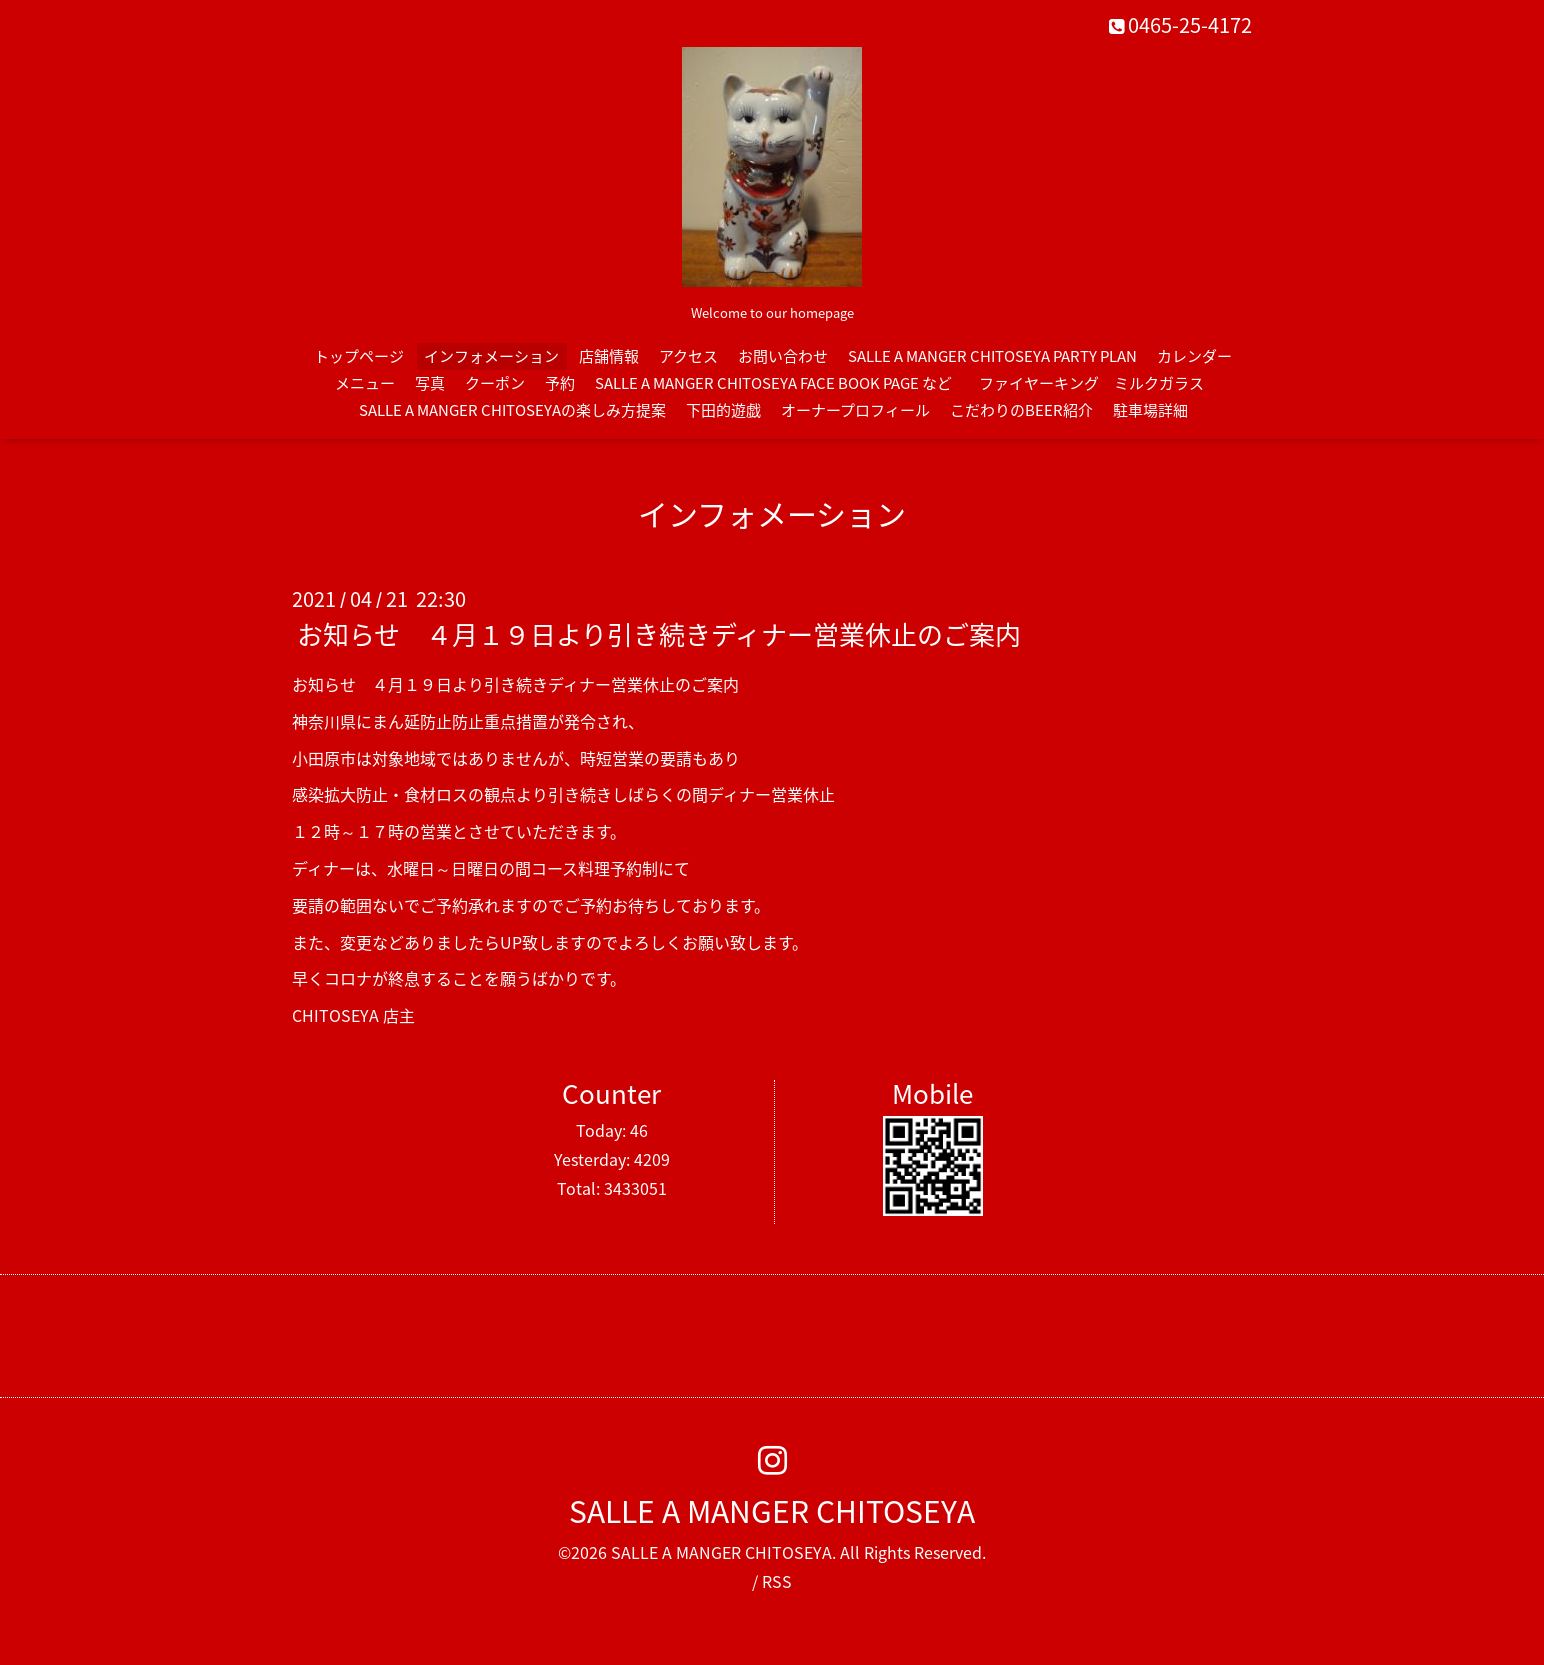  What do you see at coordinates (723, 410) in the screenshot?
I see `下田的遊戯` at bounding box center [723, 410].